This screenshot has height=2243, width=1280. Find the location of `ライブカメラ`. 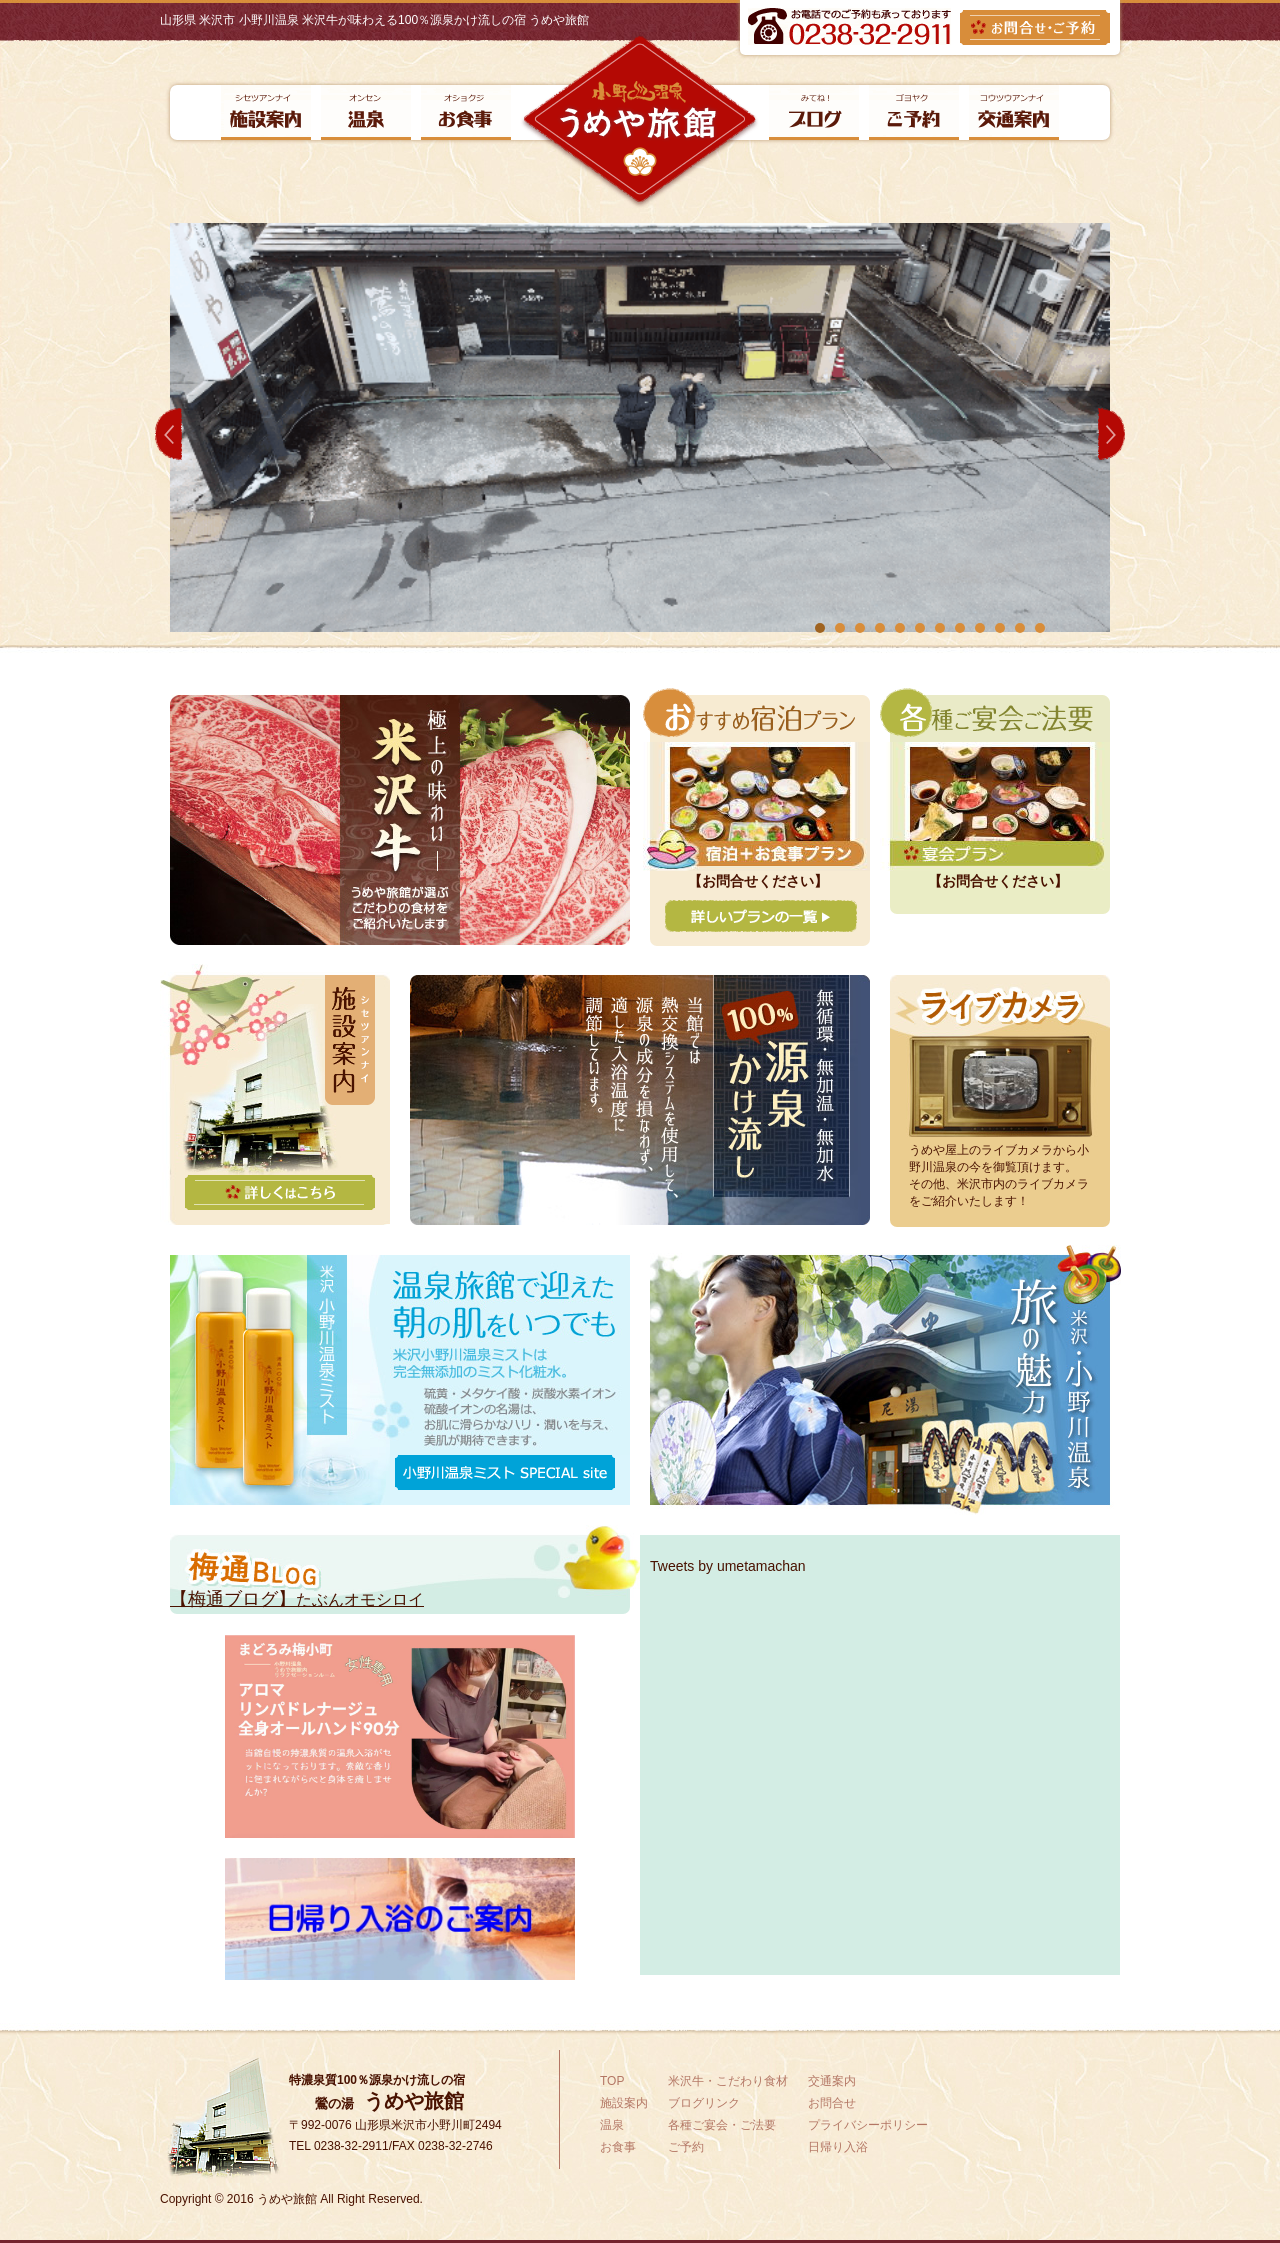

ライブカメラ is located at coordinates (1000, 1056).